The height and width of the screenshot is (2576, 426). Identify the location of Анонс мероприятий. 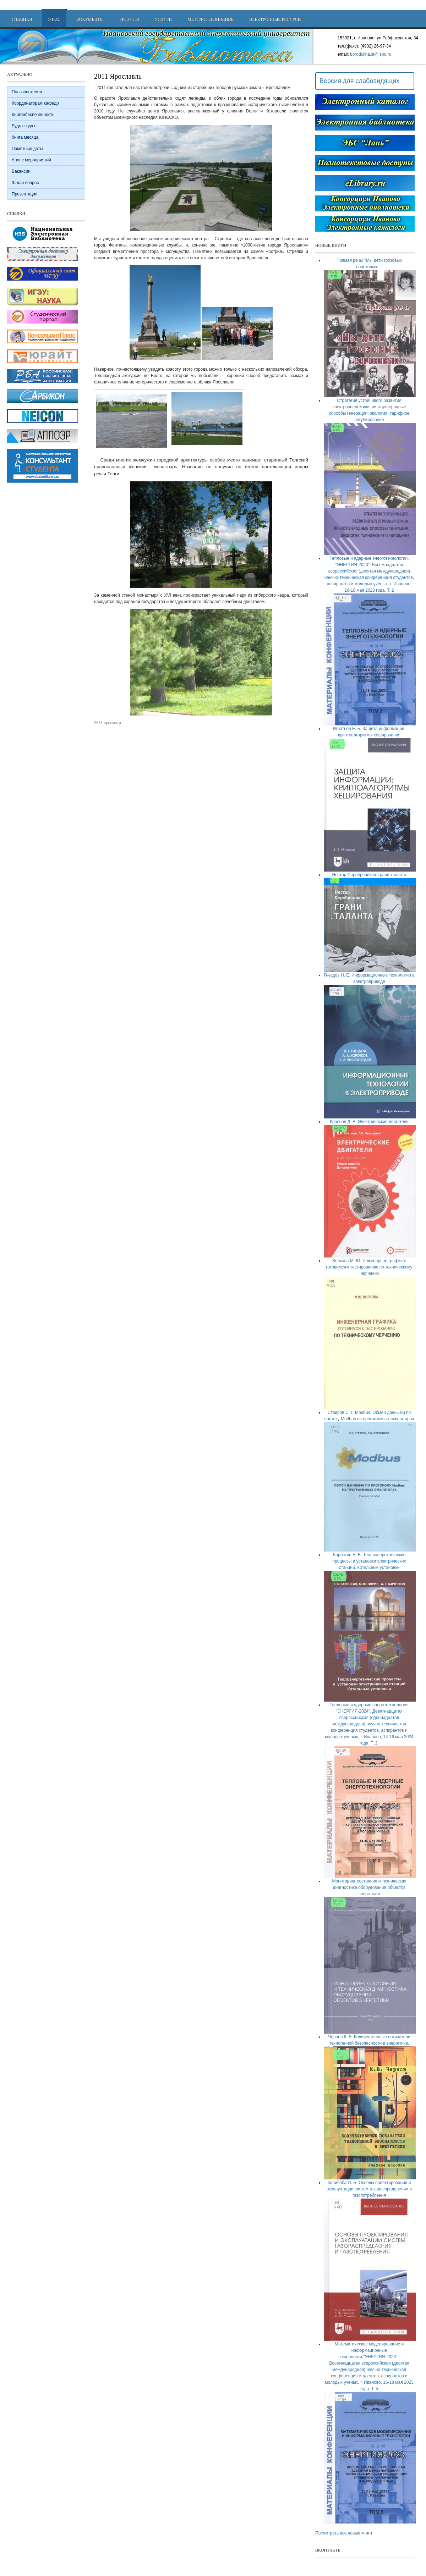
(31, 159).